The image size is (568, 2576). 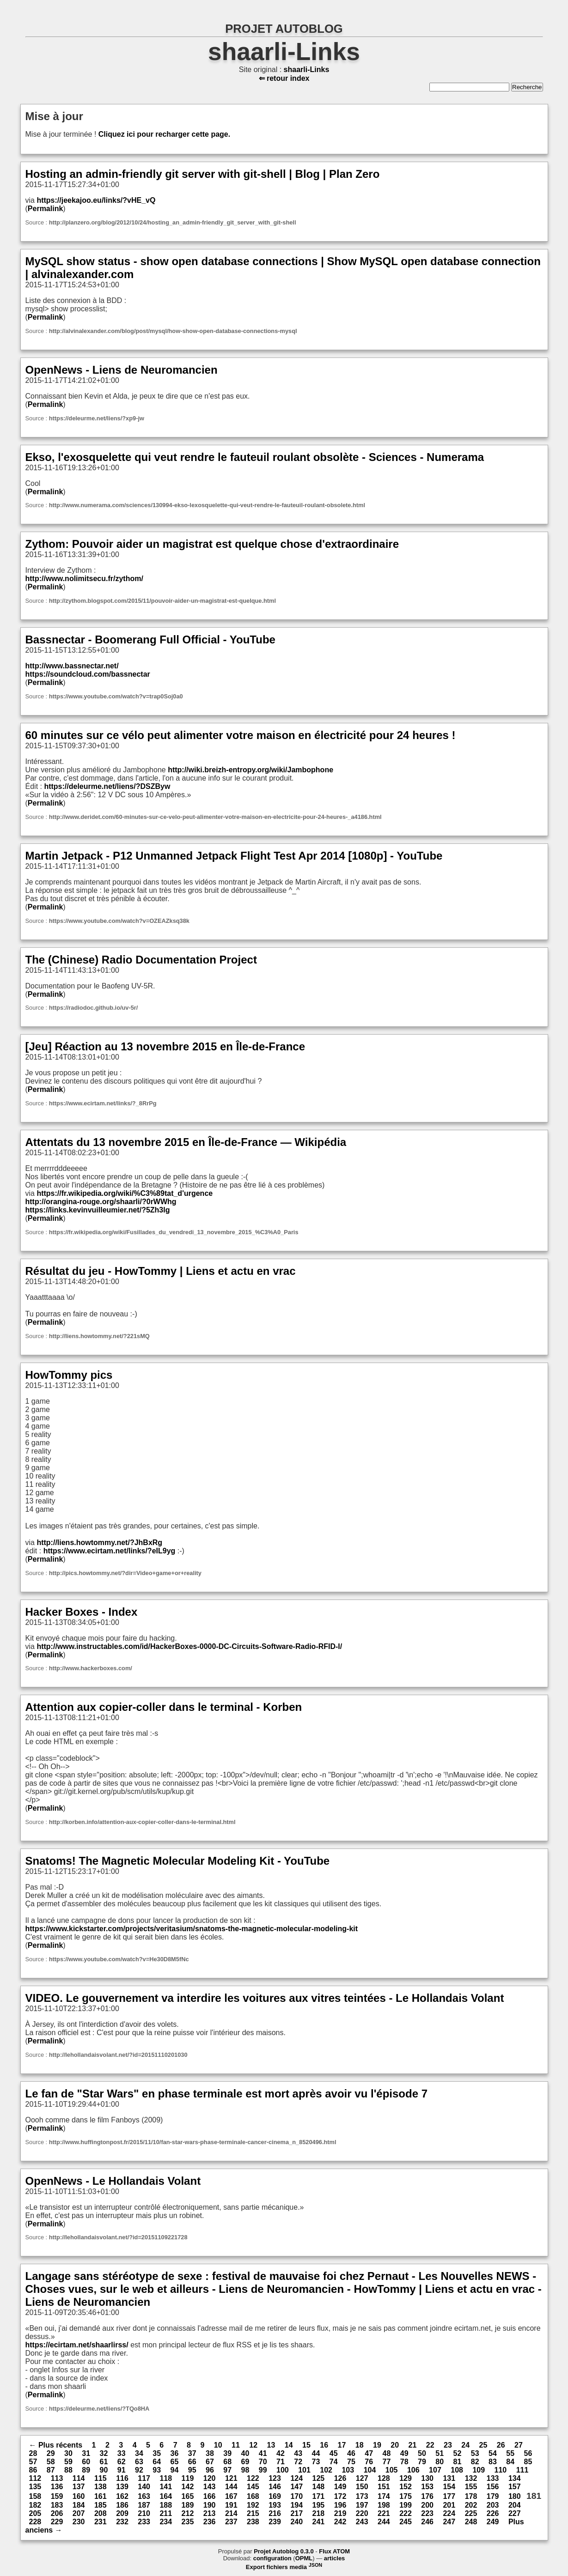 I want to click on 234, so click(x=165, y=2522).